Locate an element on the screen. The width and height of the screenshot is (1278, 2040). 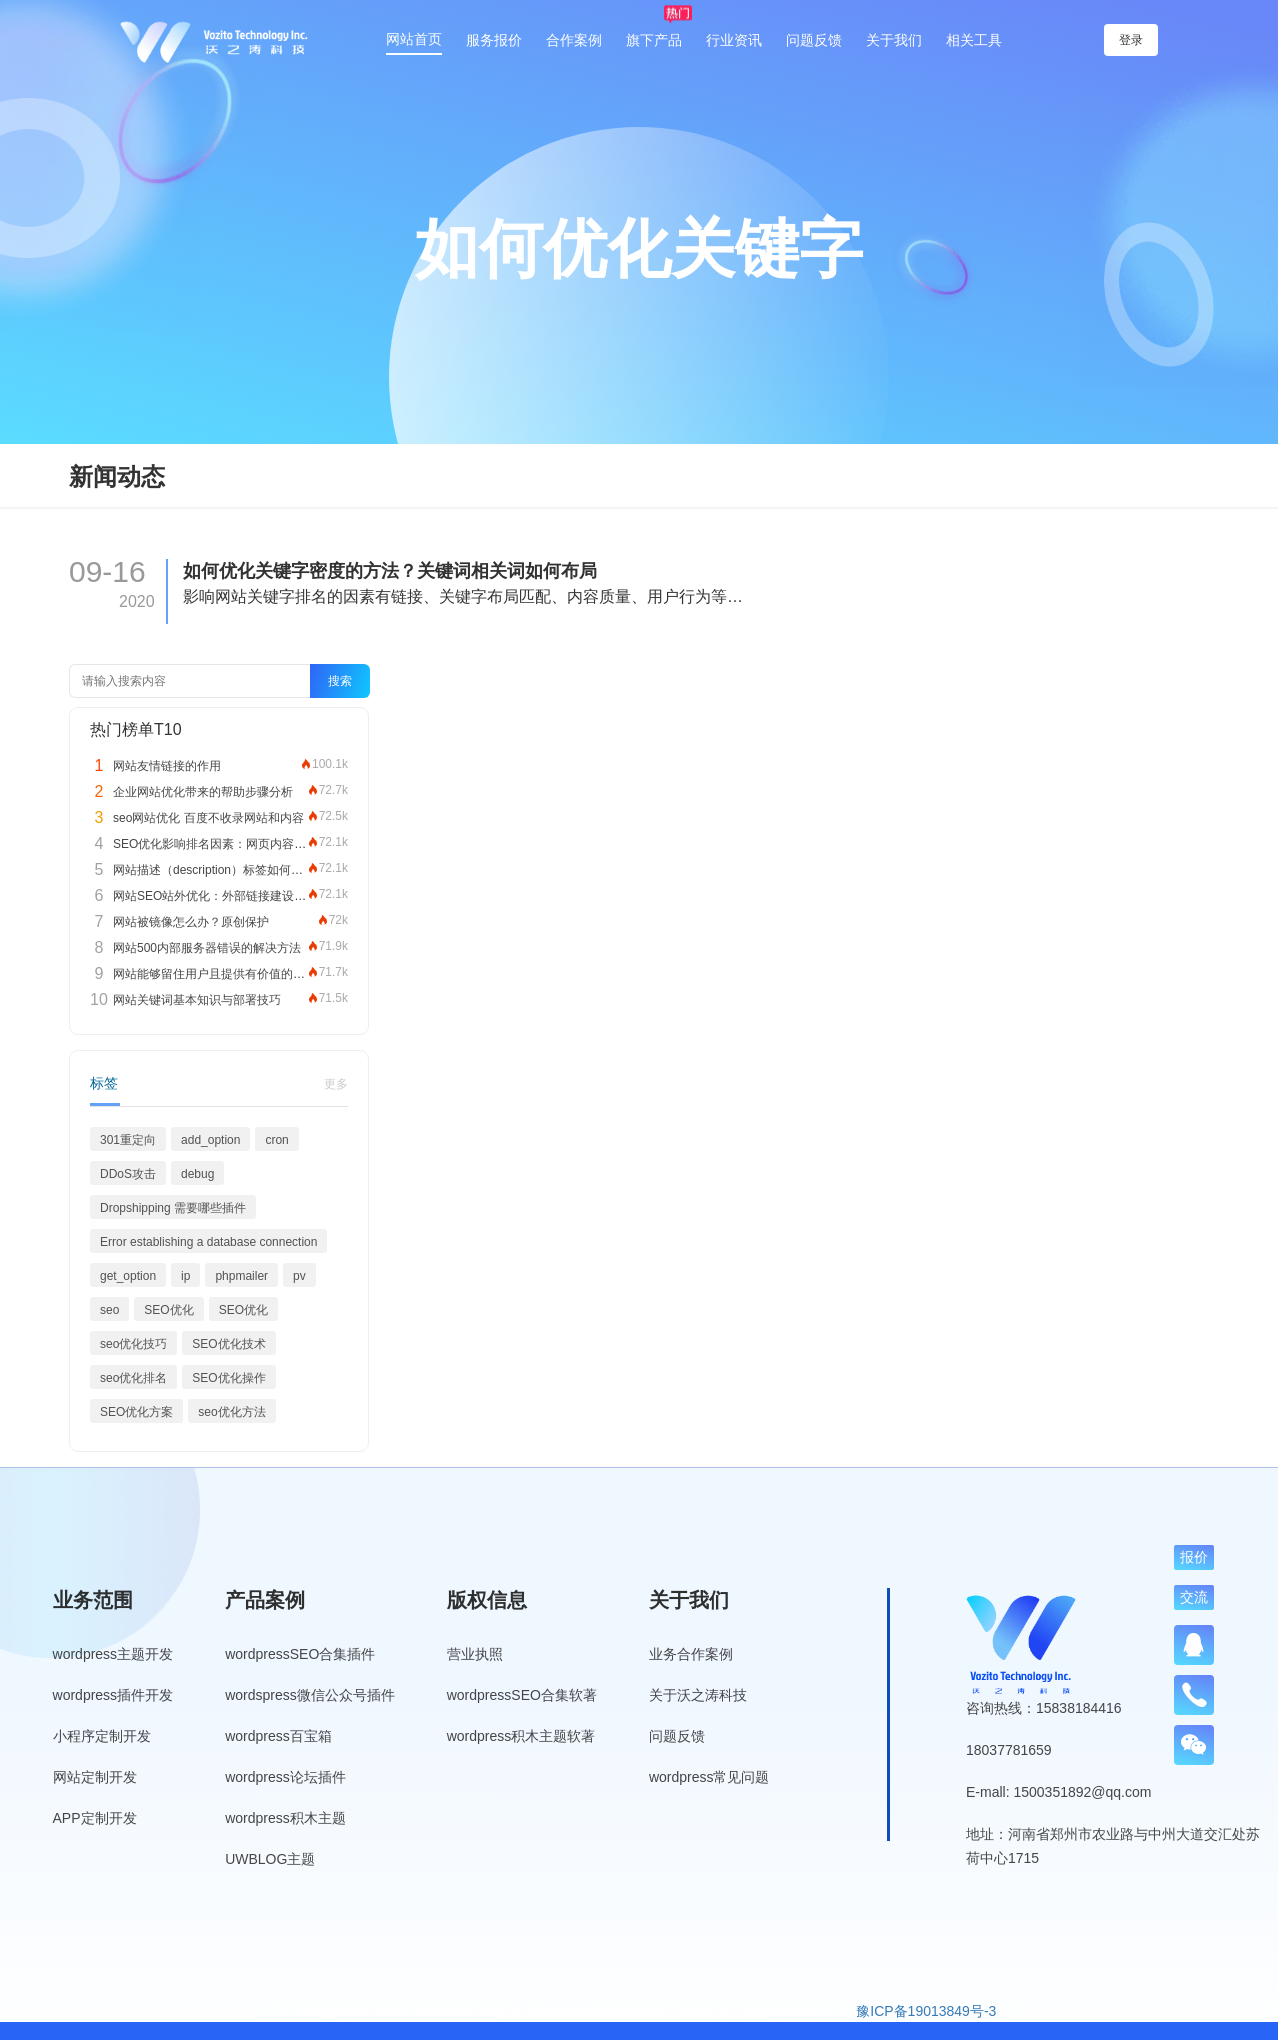
相关工具 is located at coordinates (974, 40).